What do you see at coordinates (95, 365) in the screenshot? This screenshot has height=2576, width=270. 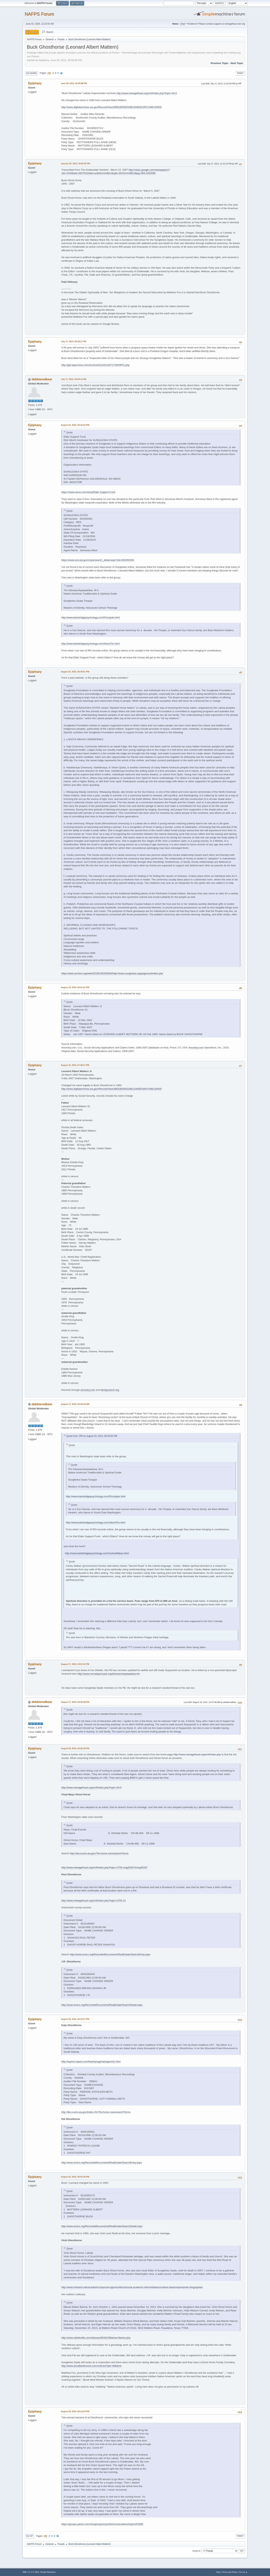 I see `http://gld.stparchive.com/Archive/GLD/GLD07172003P01.php` at bounding box center [95, 365].